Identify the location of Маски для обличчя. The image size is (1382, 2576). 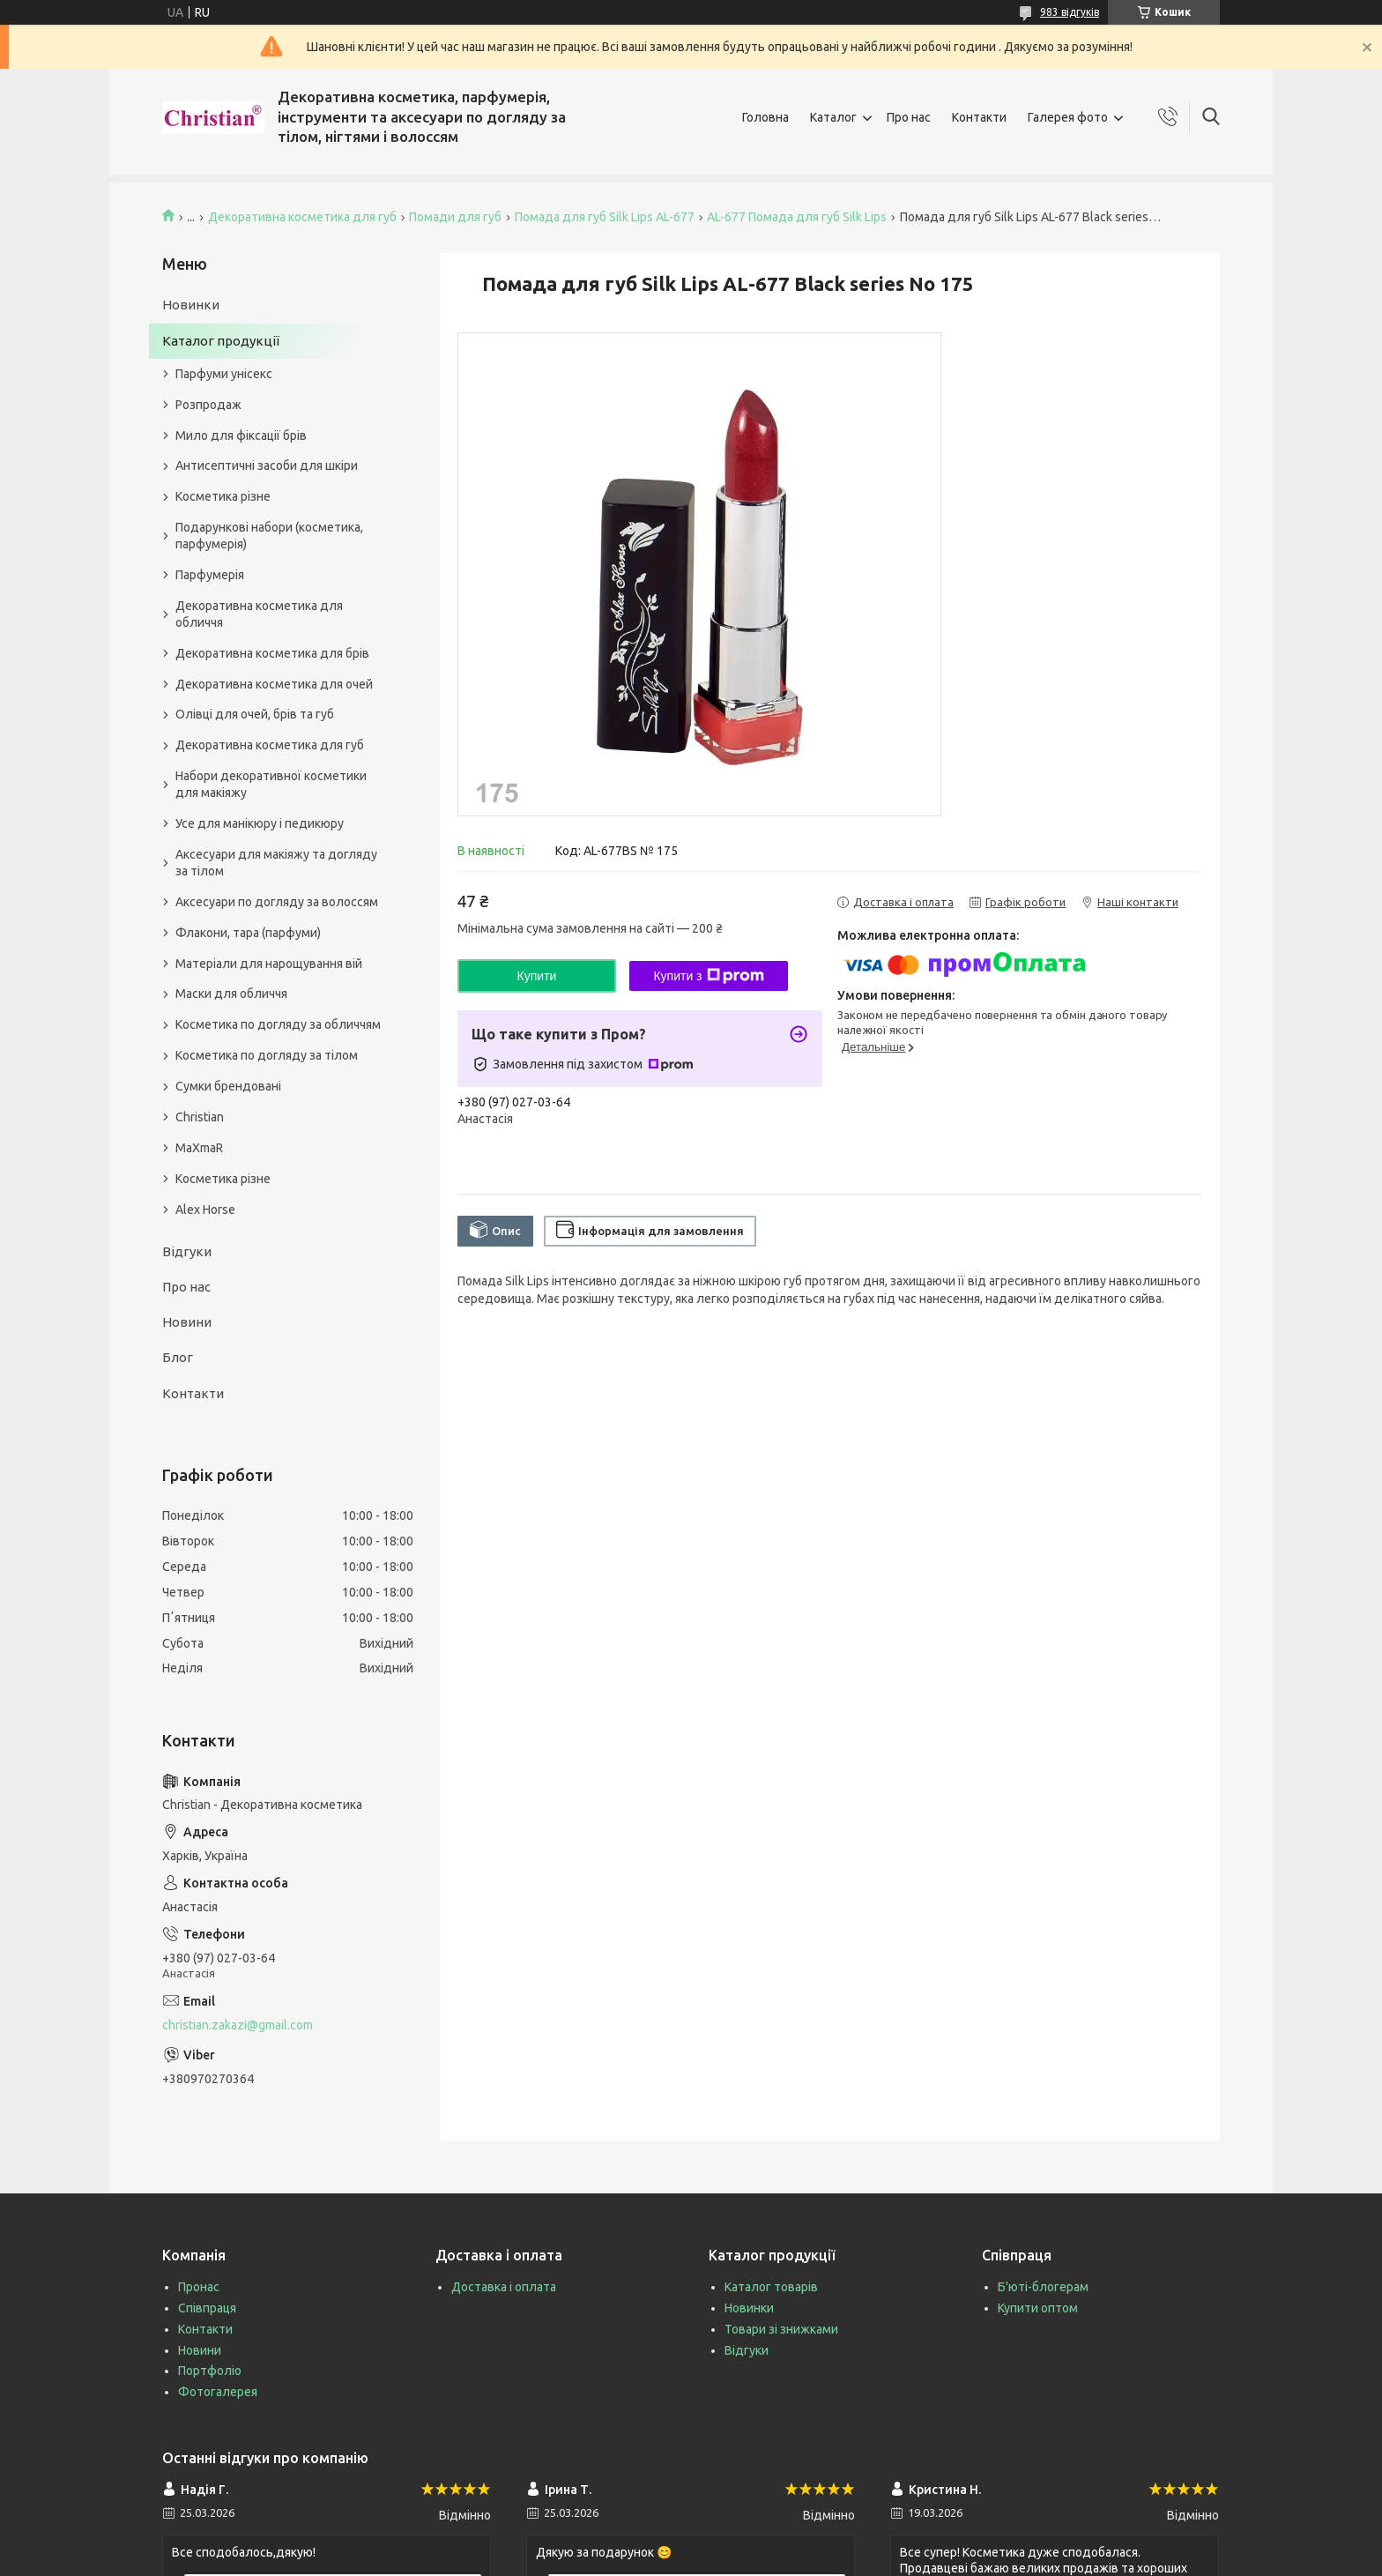
(231, 993).